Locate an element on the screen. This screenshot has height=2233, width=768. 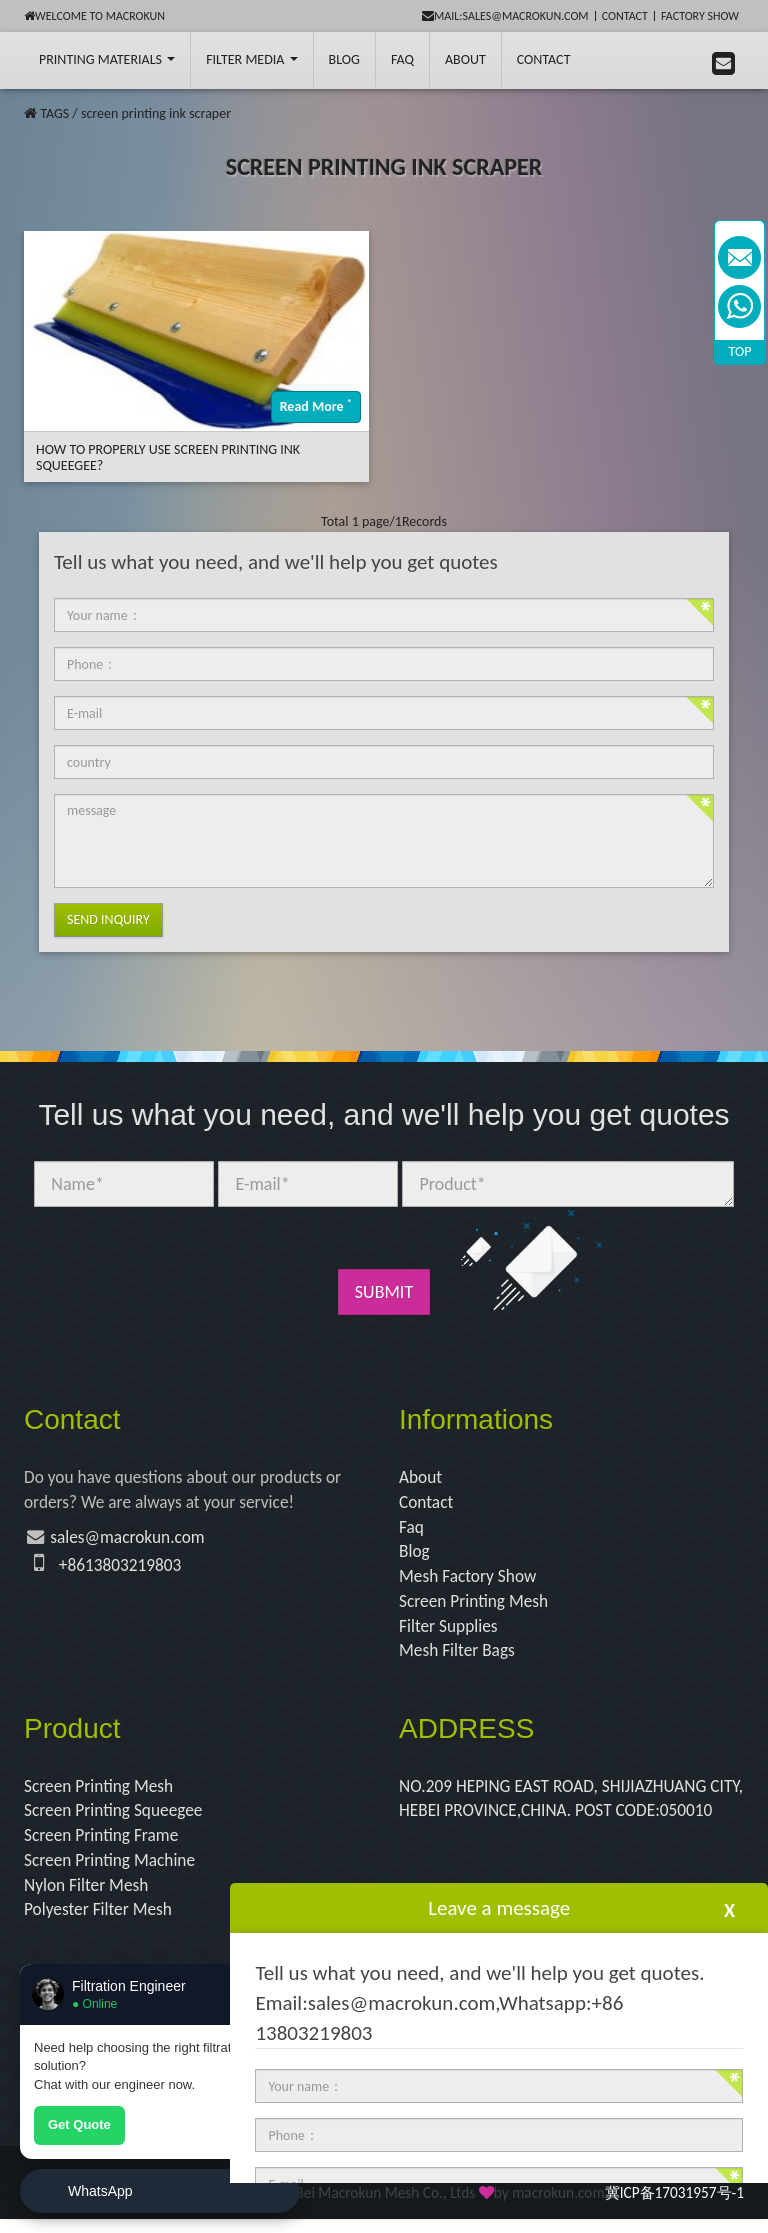
Welcome to Macrokun is located at coordinates (94, 16).